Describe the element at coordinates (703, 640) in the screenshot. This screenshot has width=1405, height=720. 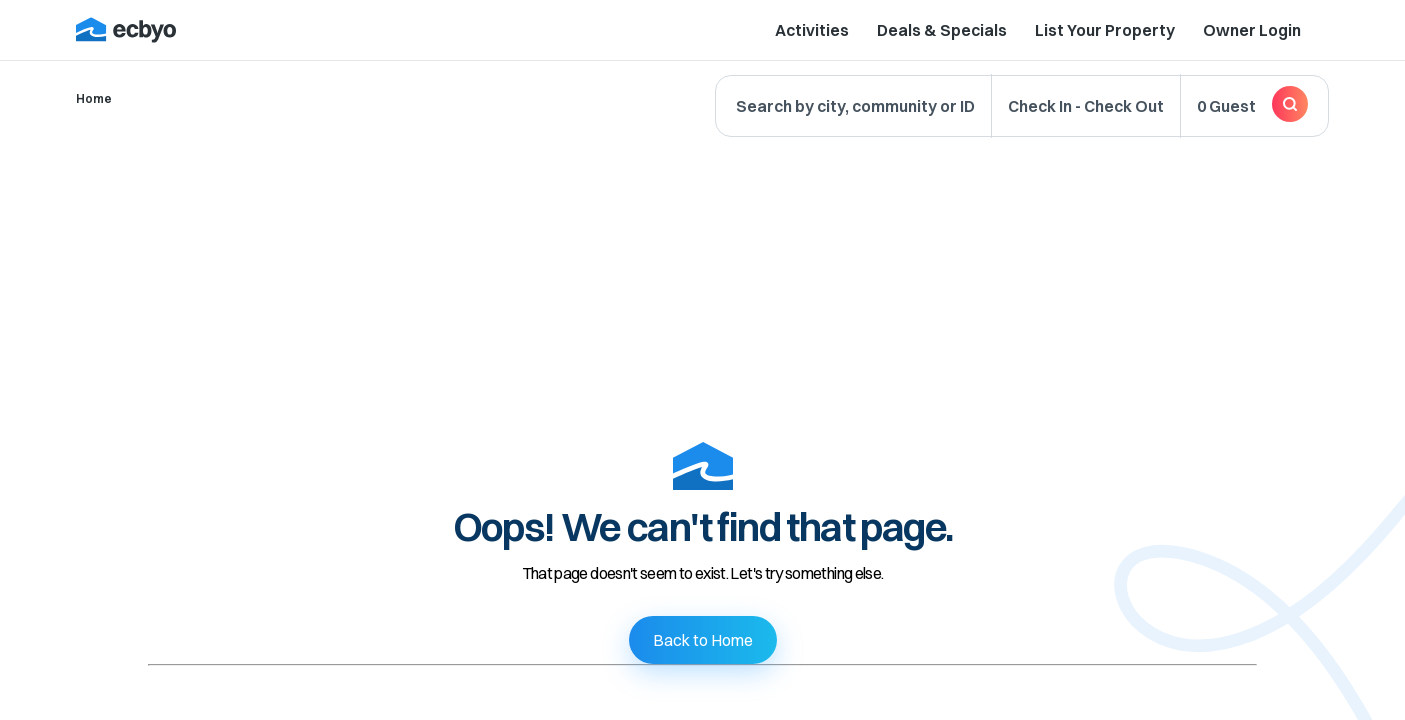
I see `Back to Home` at that location.